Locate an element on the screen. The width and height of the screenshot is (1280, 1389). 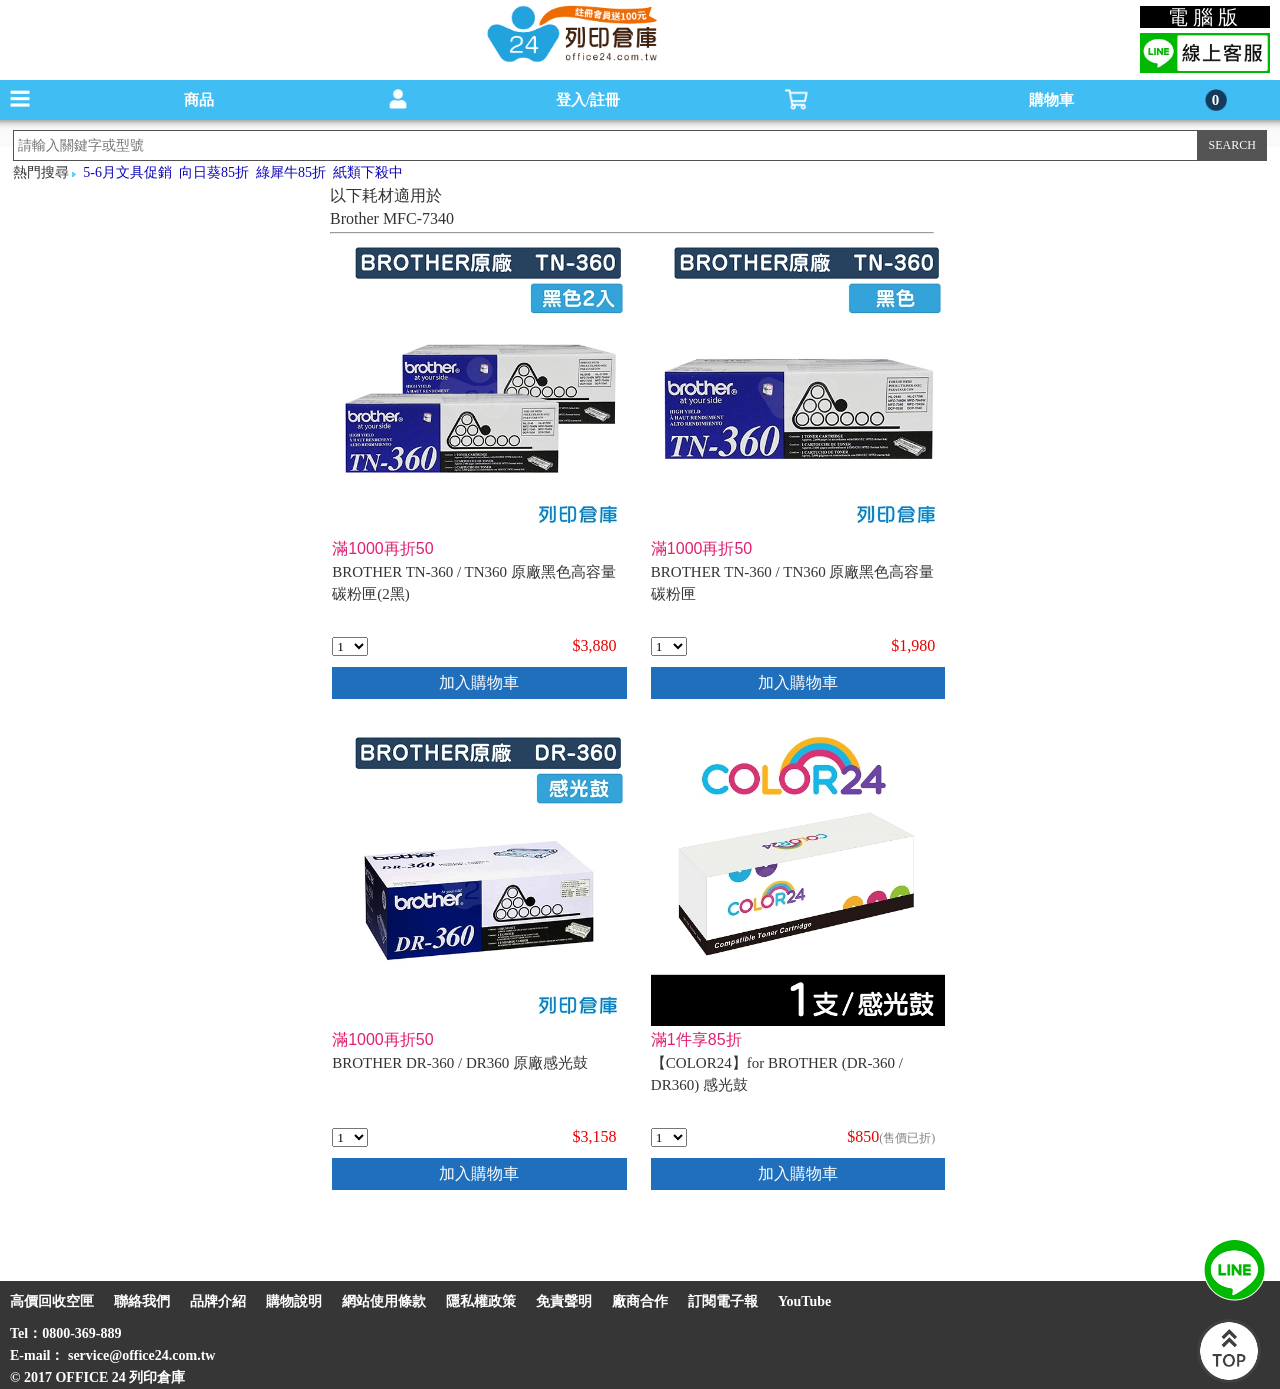
電腦版 is located at coordinates (1205, 17).